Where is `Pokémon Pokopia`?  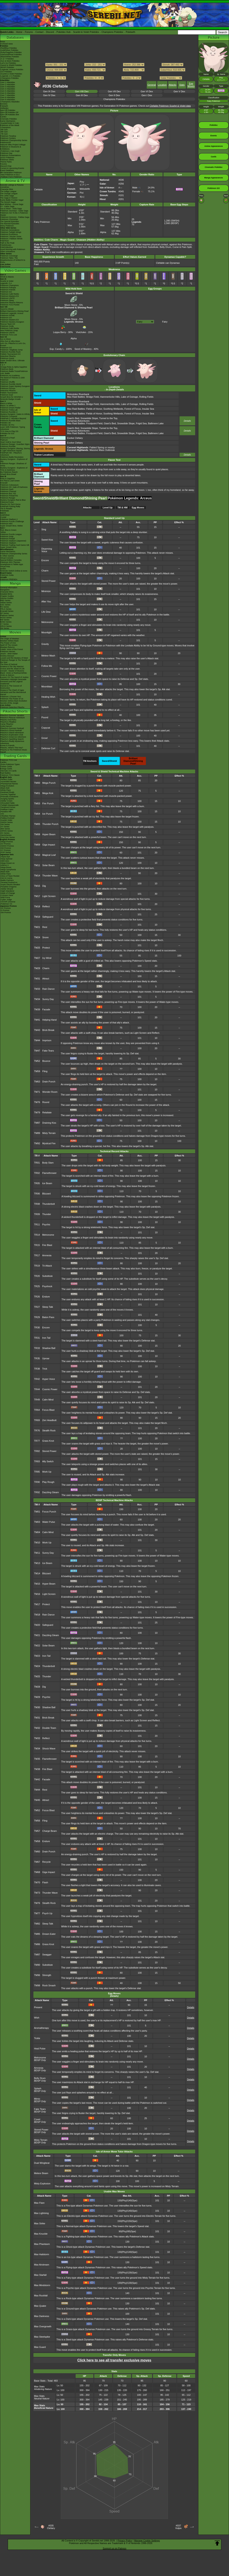
Pokémon Pokopia is located at coordinates (8, 287).